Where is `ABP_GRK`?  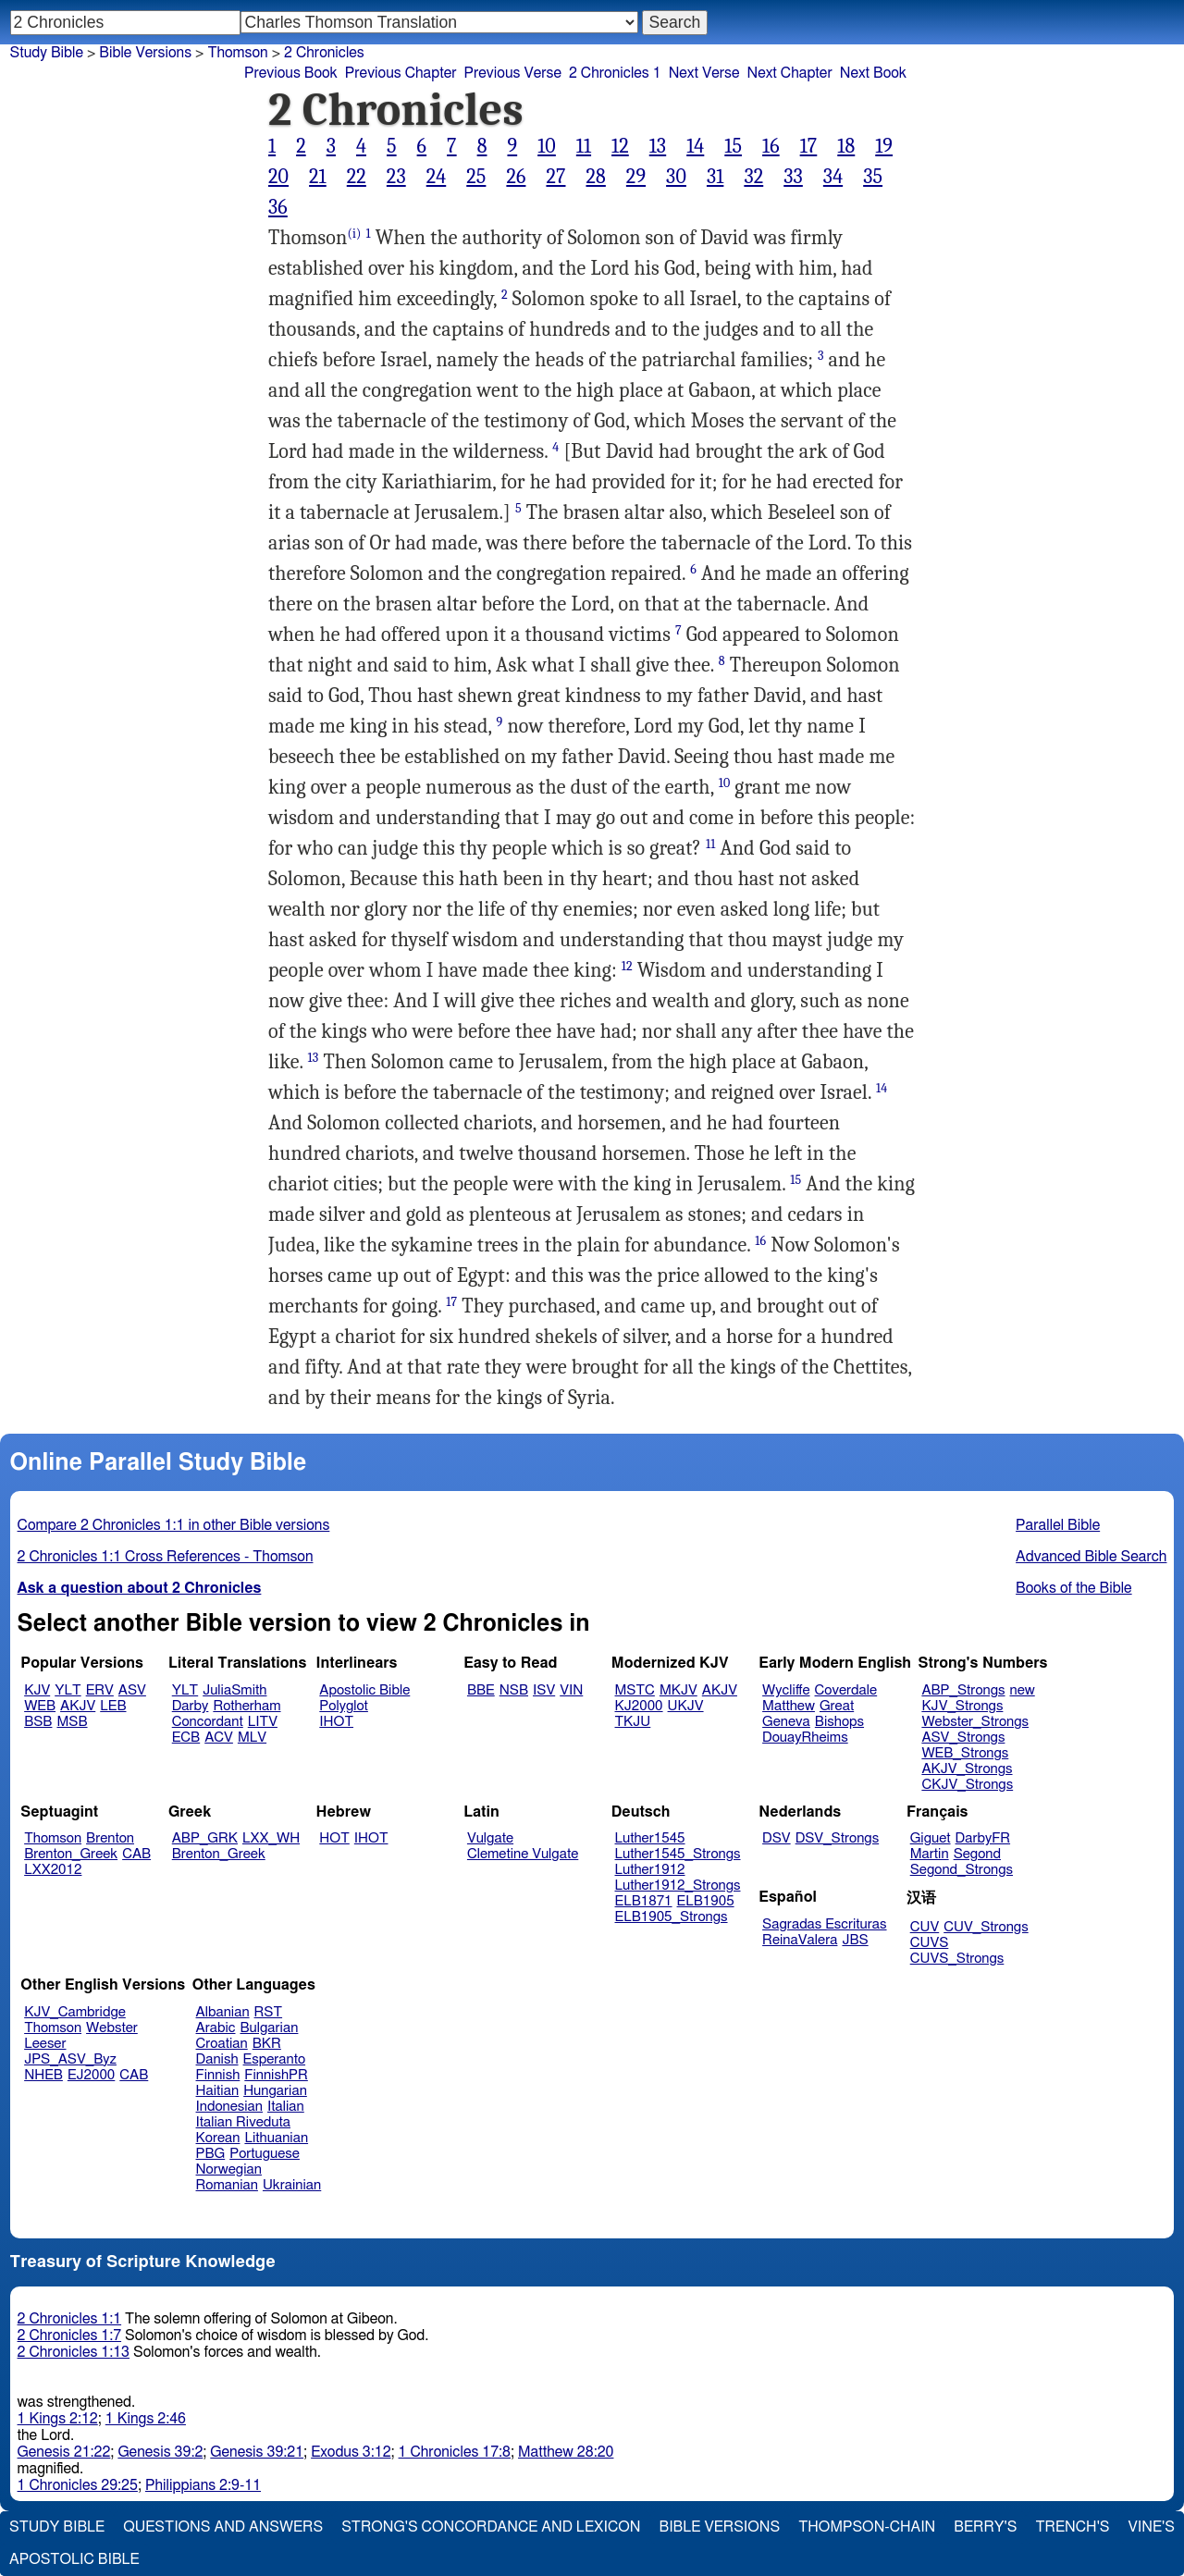
ABP_GRK is located at coordinates (205, 1838).